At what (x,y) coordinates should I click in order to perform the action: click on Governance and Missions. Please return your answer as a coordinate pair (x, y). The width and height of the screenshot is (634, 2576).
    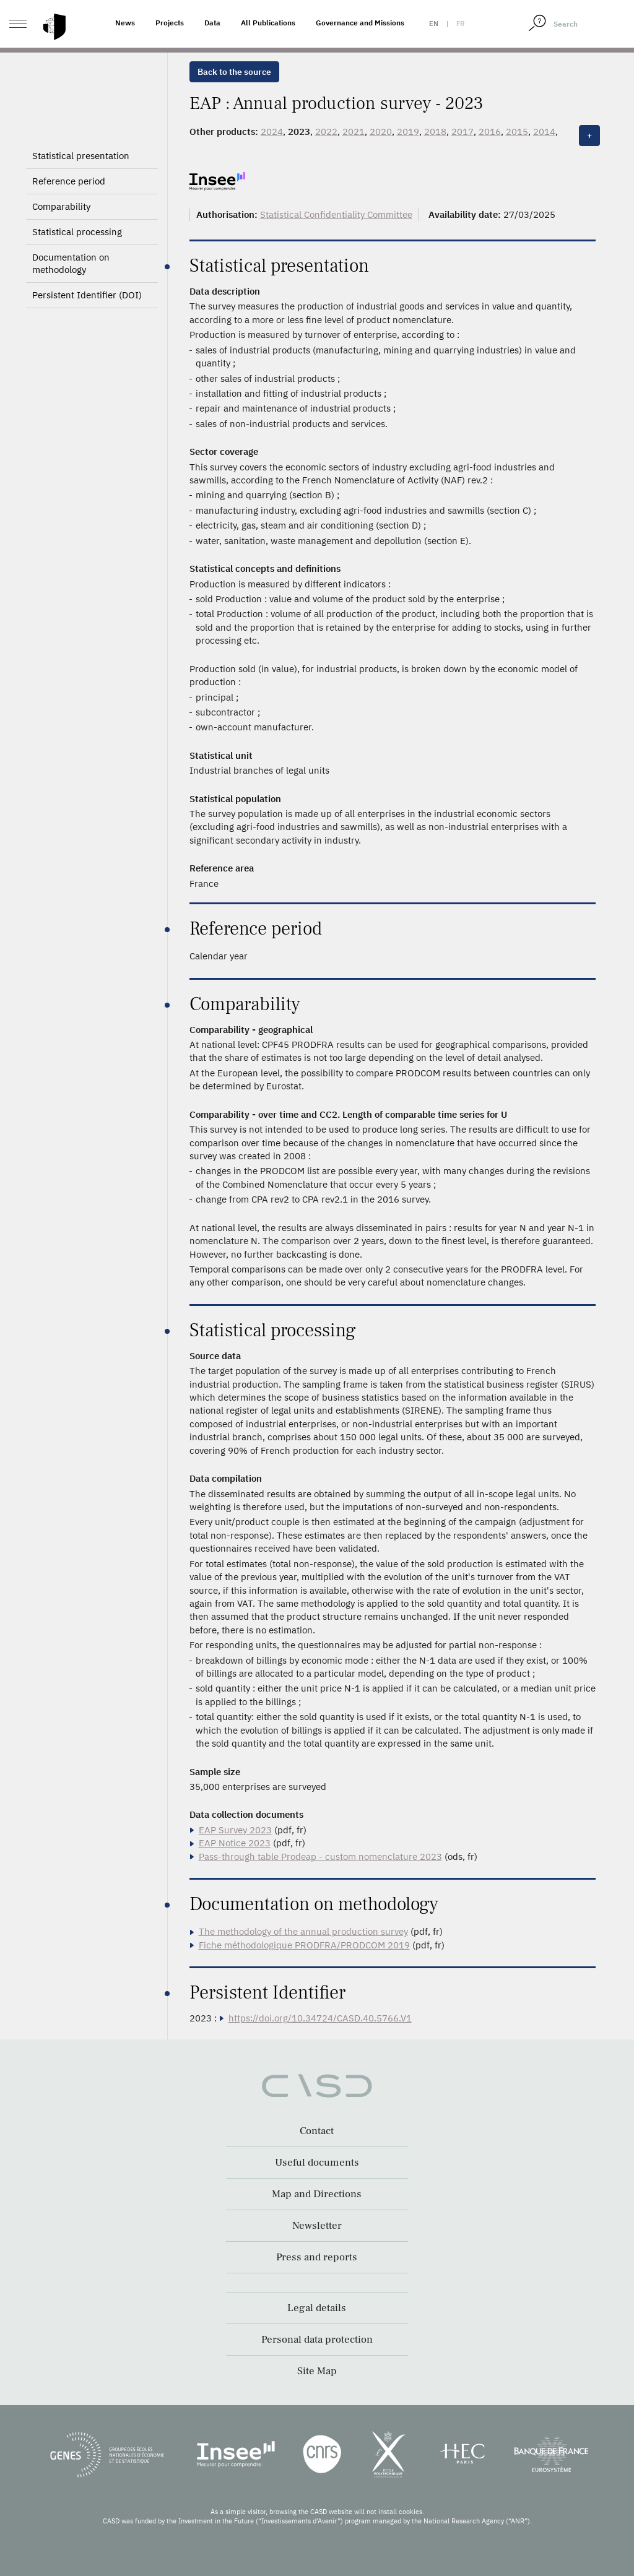
    Looking at the image, I should click on (360, 22).